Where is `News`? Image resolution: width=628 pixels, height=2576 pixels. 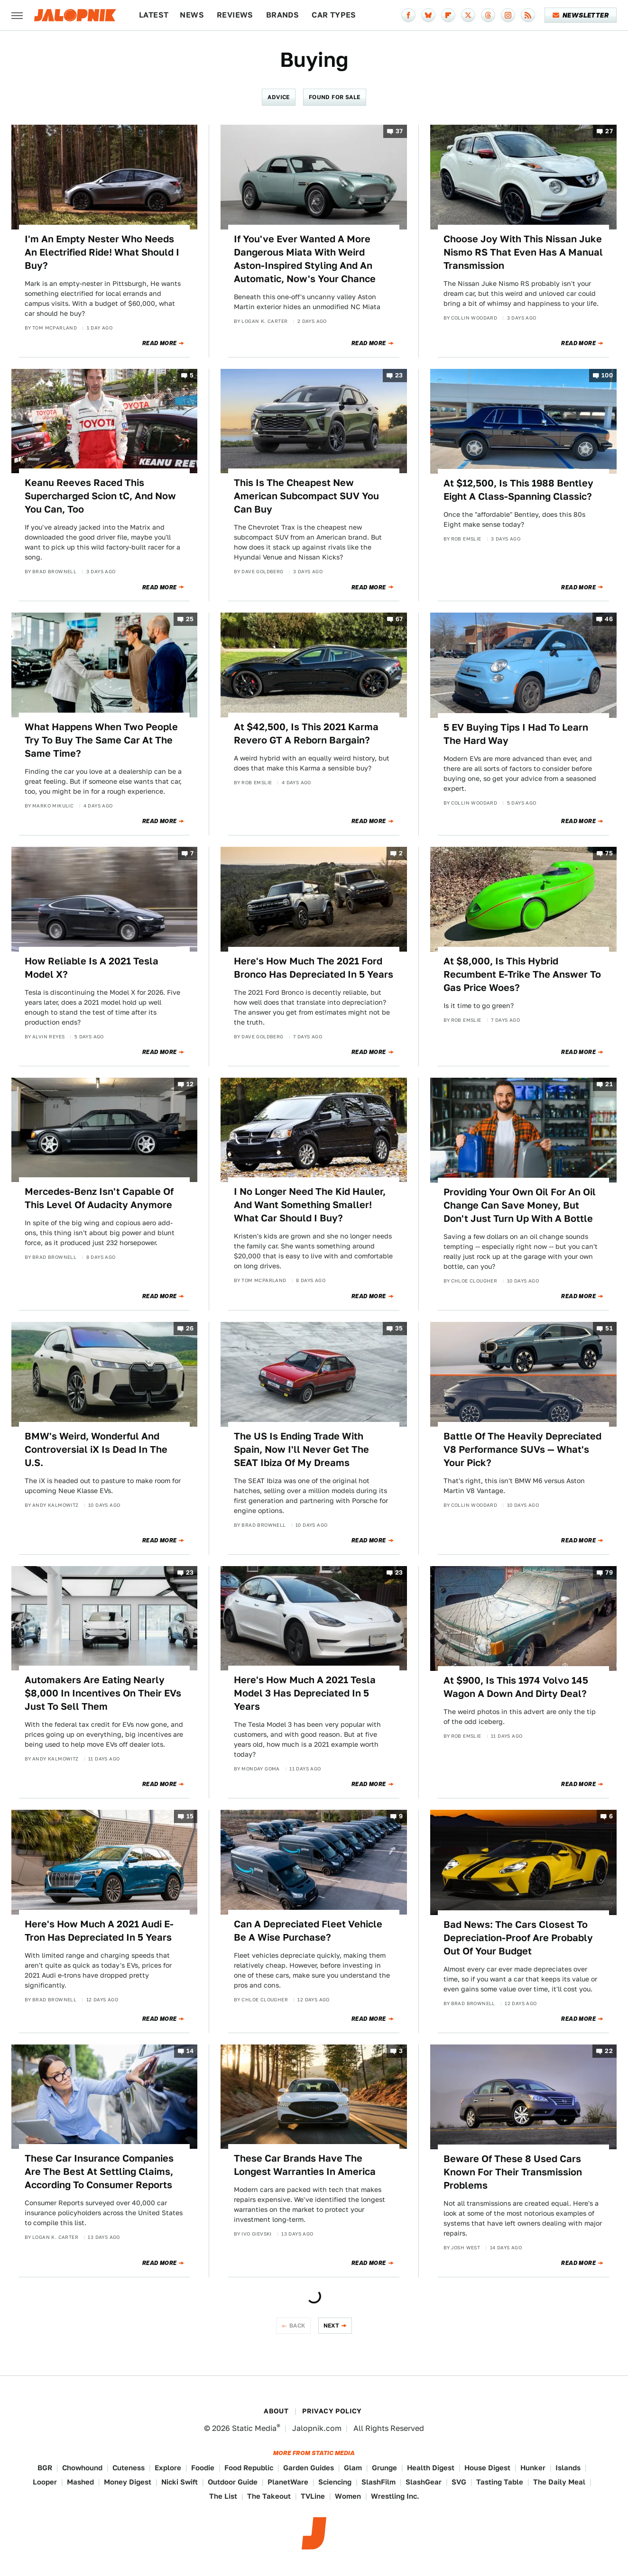 News is located at coordinates (192, 14).